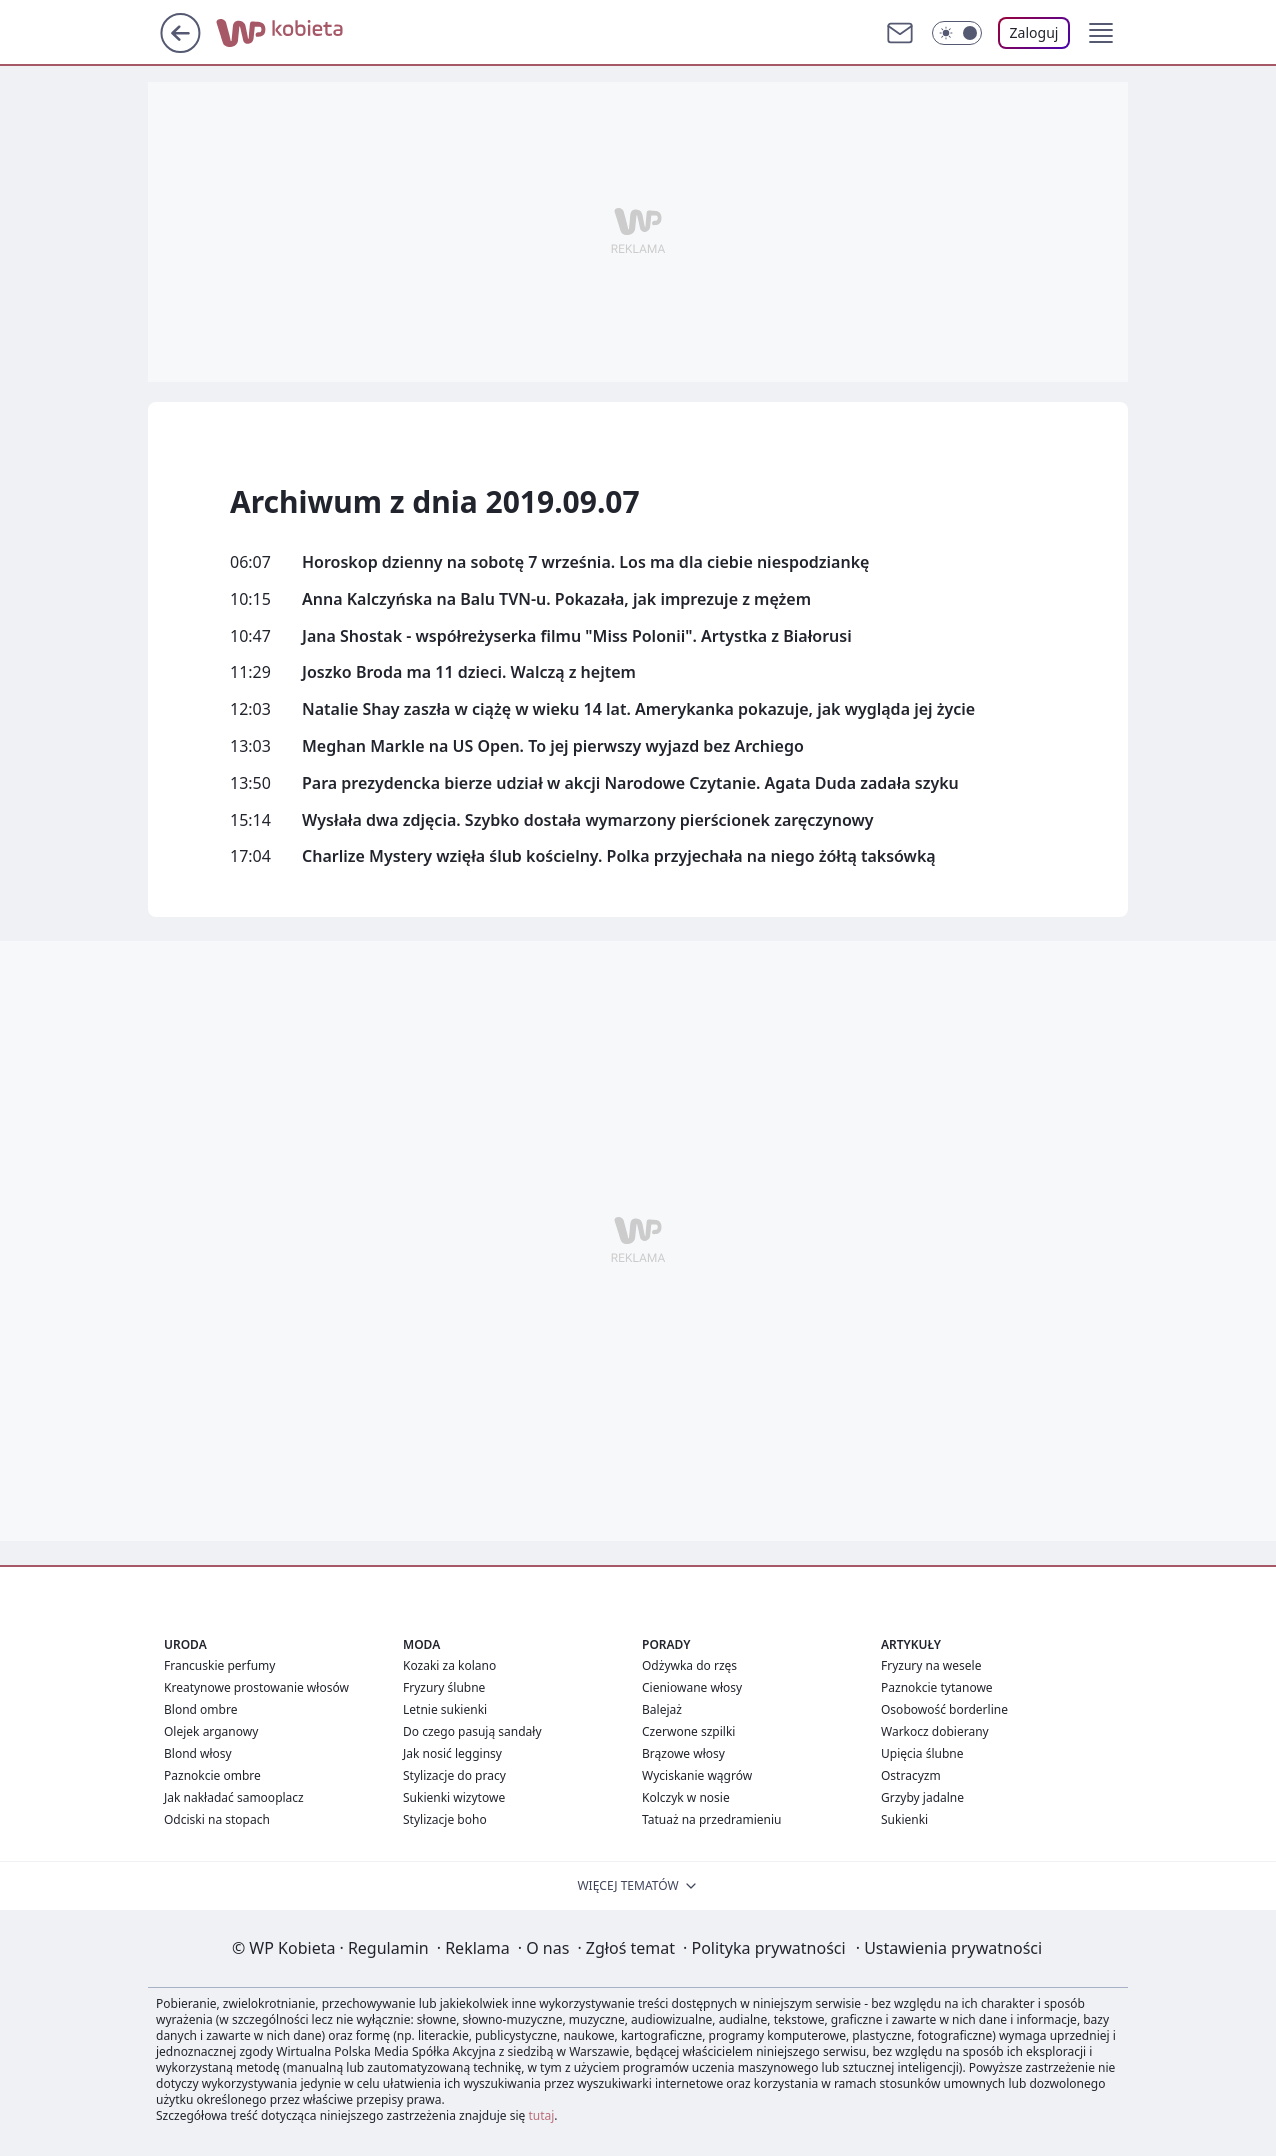 The height and width of the screenshot is (2156, 1276). Describe the element at coordinates (911, 1775) in the screenshot. I see `Ostracyzm` at that location.